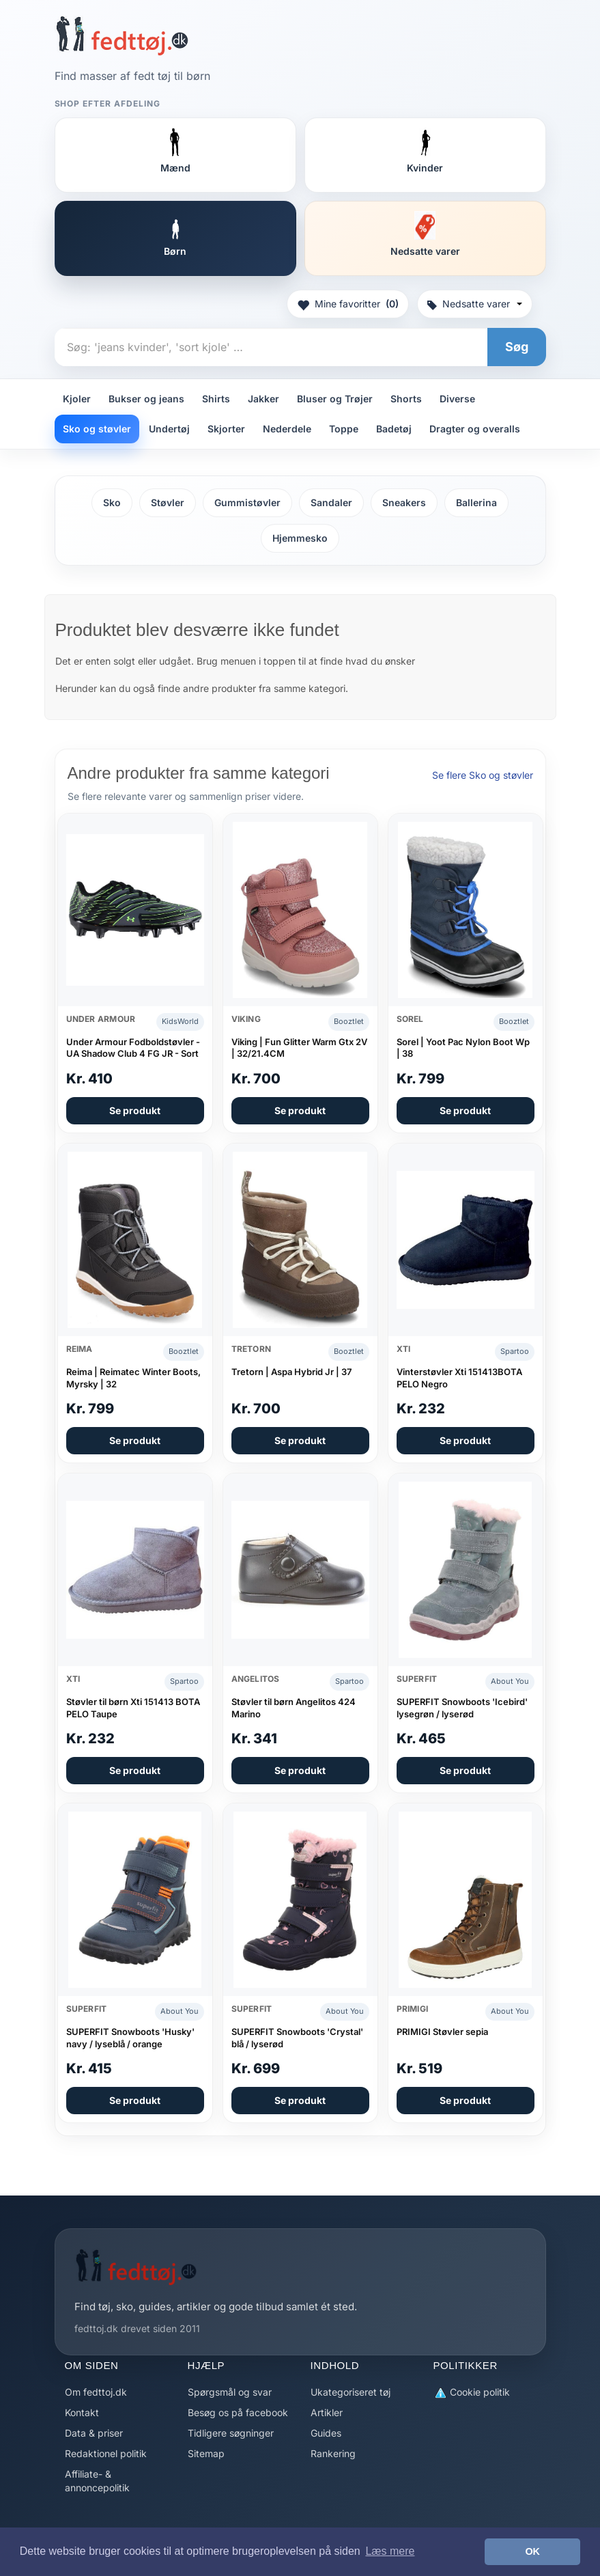 This screenshot has height=2576, width=600. I want to click on Data & priser, so click(94, 2433).